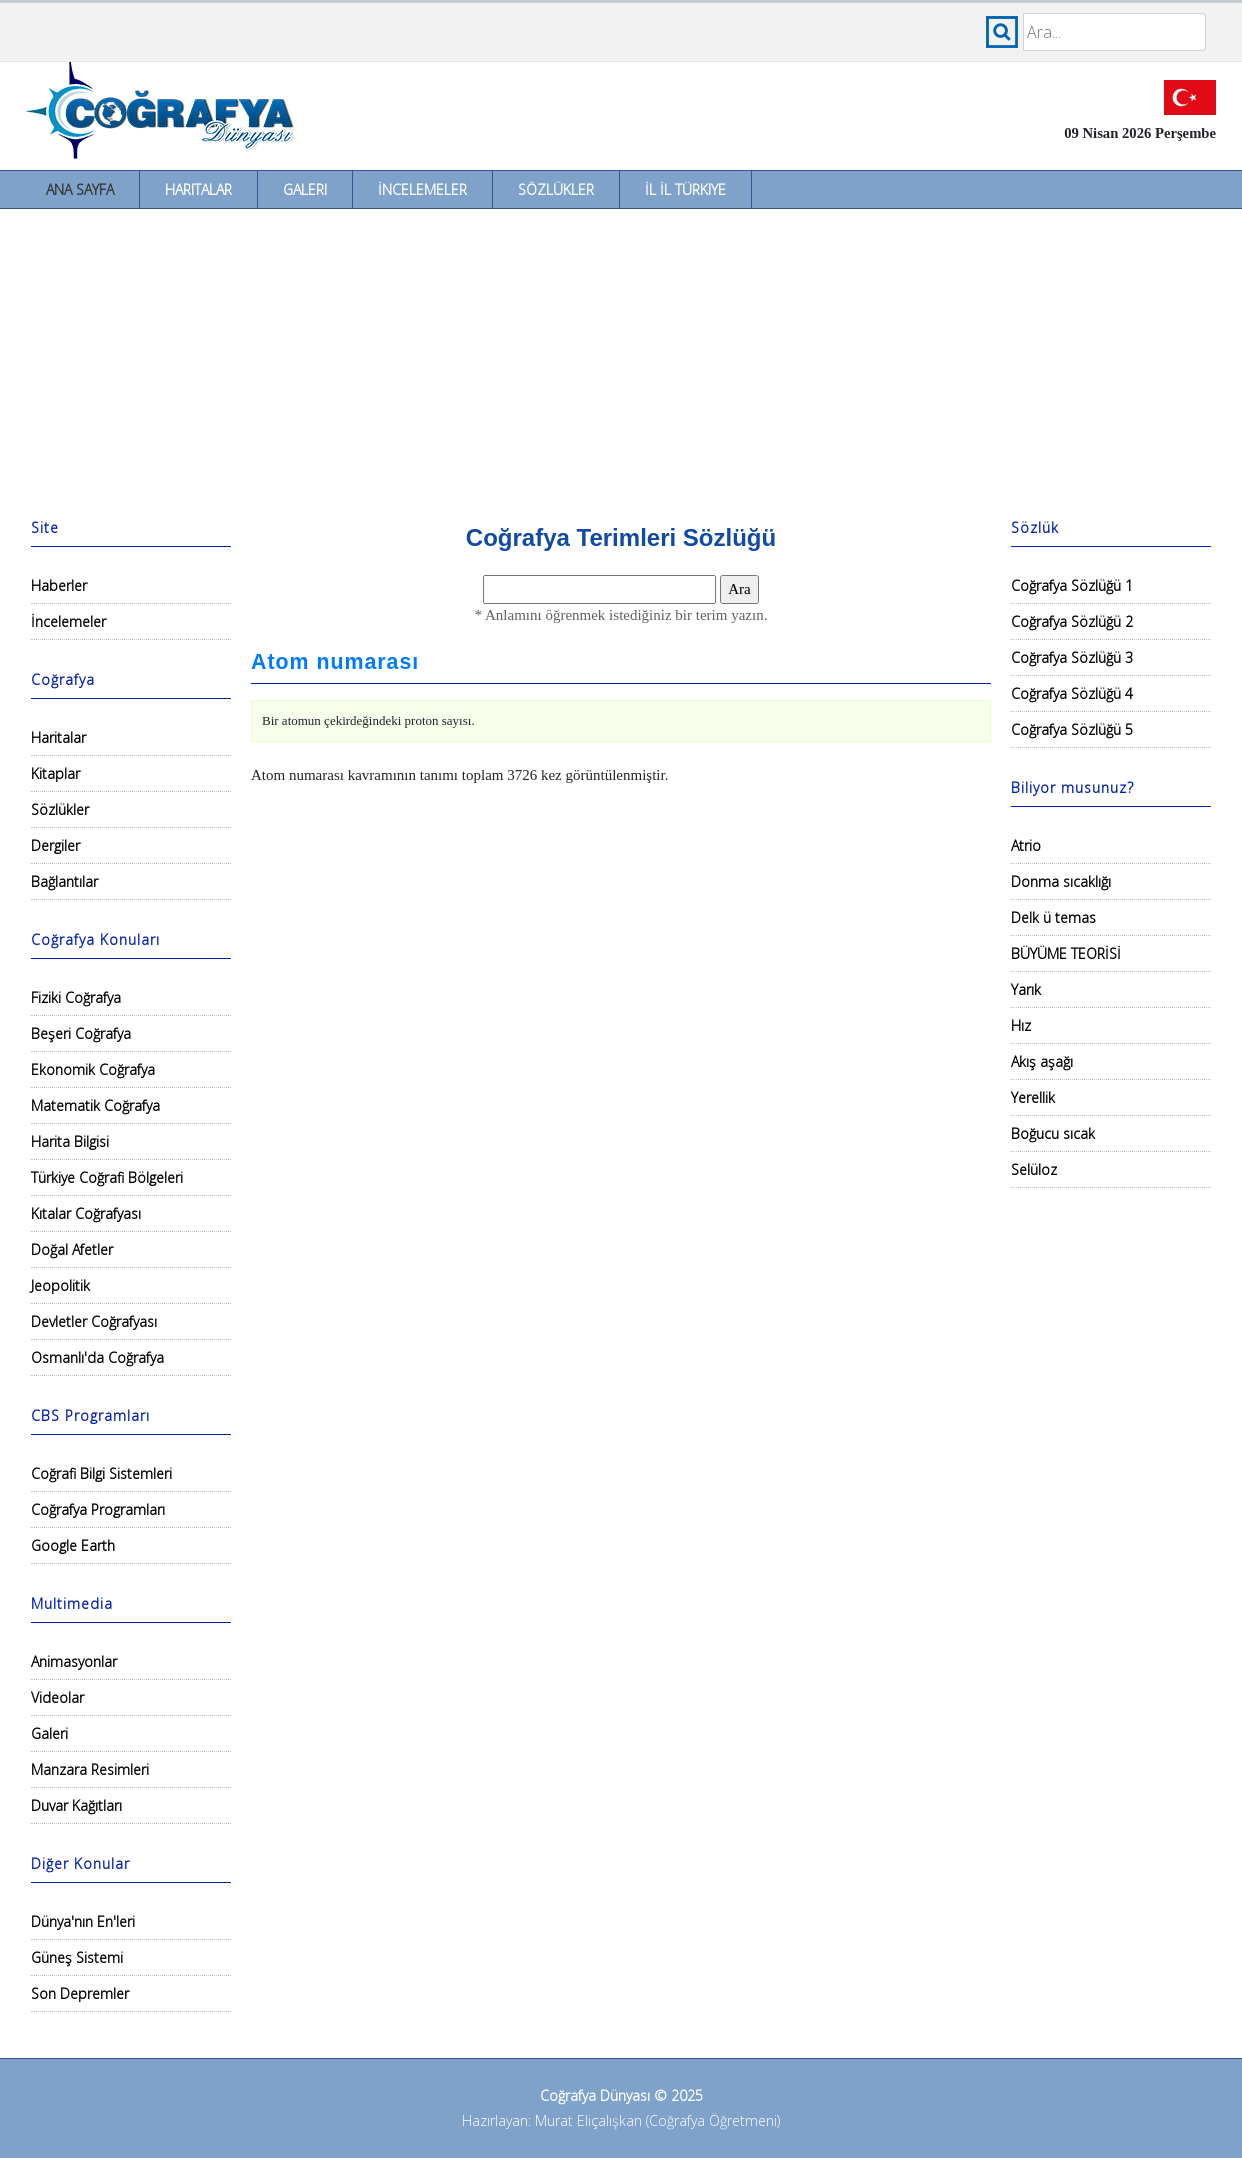 The height and width of the screenshot is (2158, 1242). I want to click on İncelemeler, so click(422, 189).